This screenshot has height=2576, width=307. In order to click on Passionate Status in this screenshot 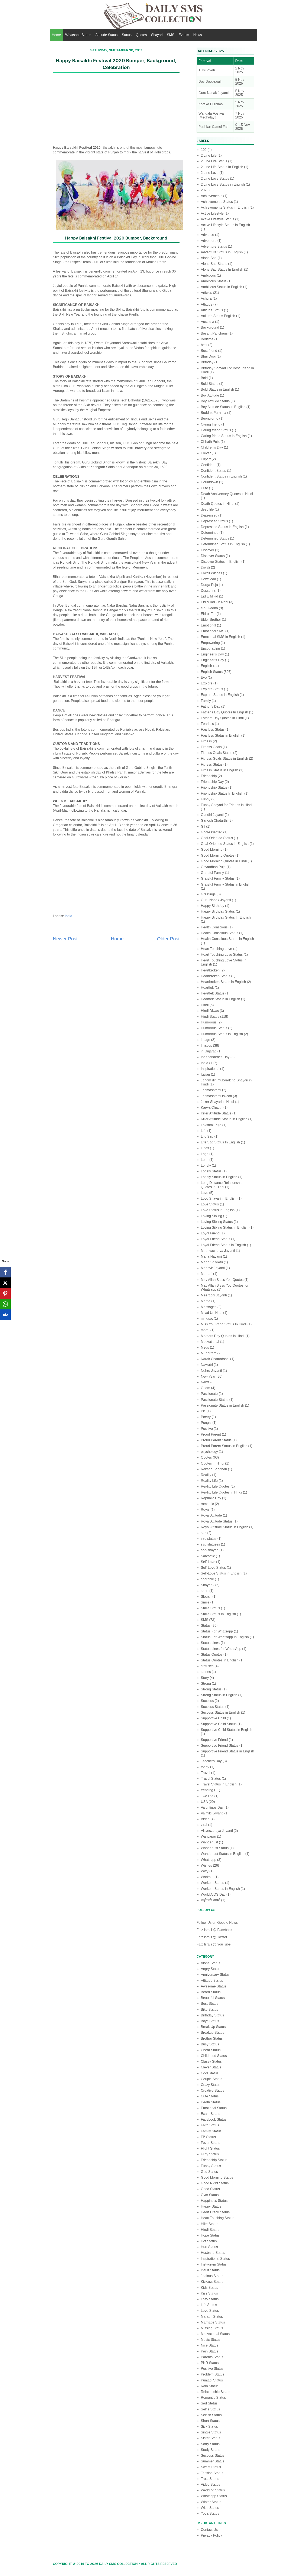, I will do `click(214, 1399)`.